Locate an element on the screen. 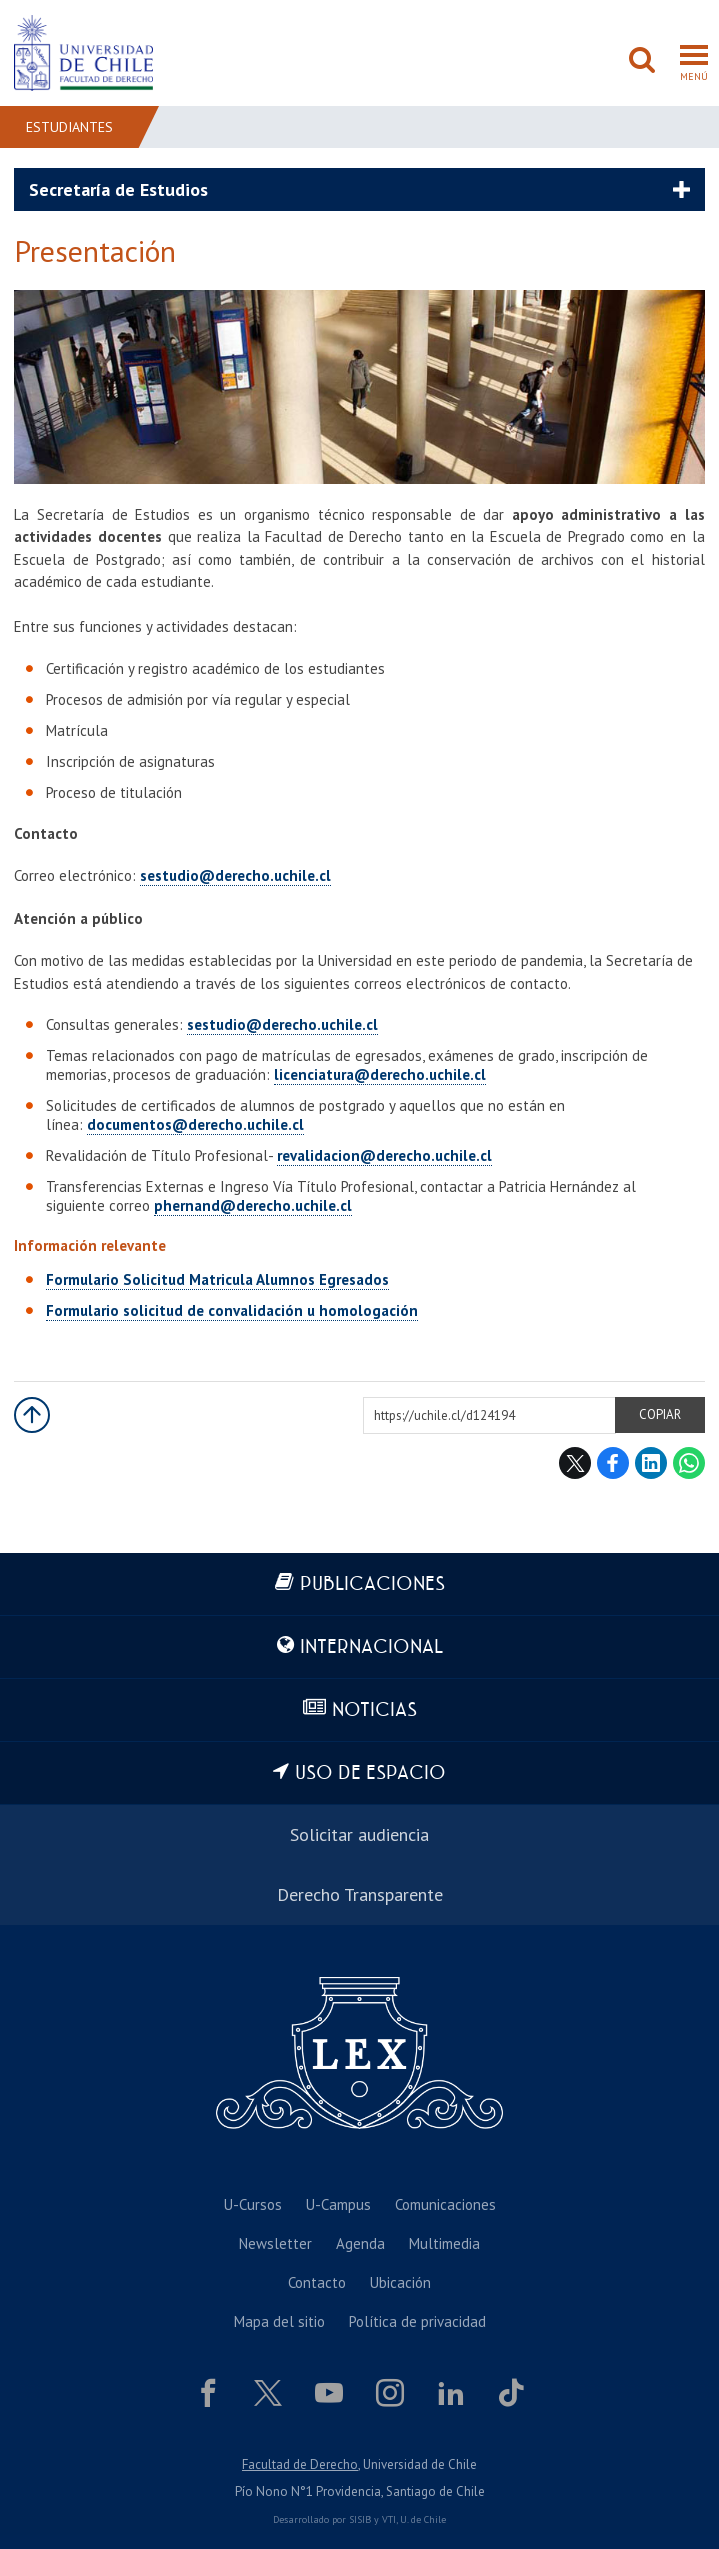 The image size is (719, 2549). Facultad de Derecho is located at coordinates (300, 2464).